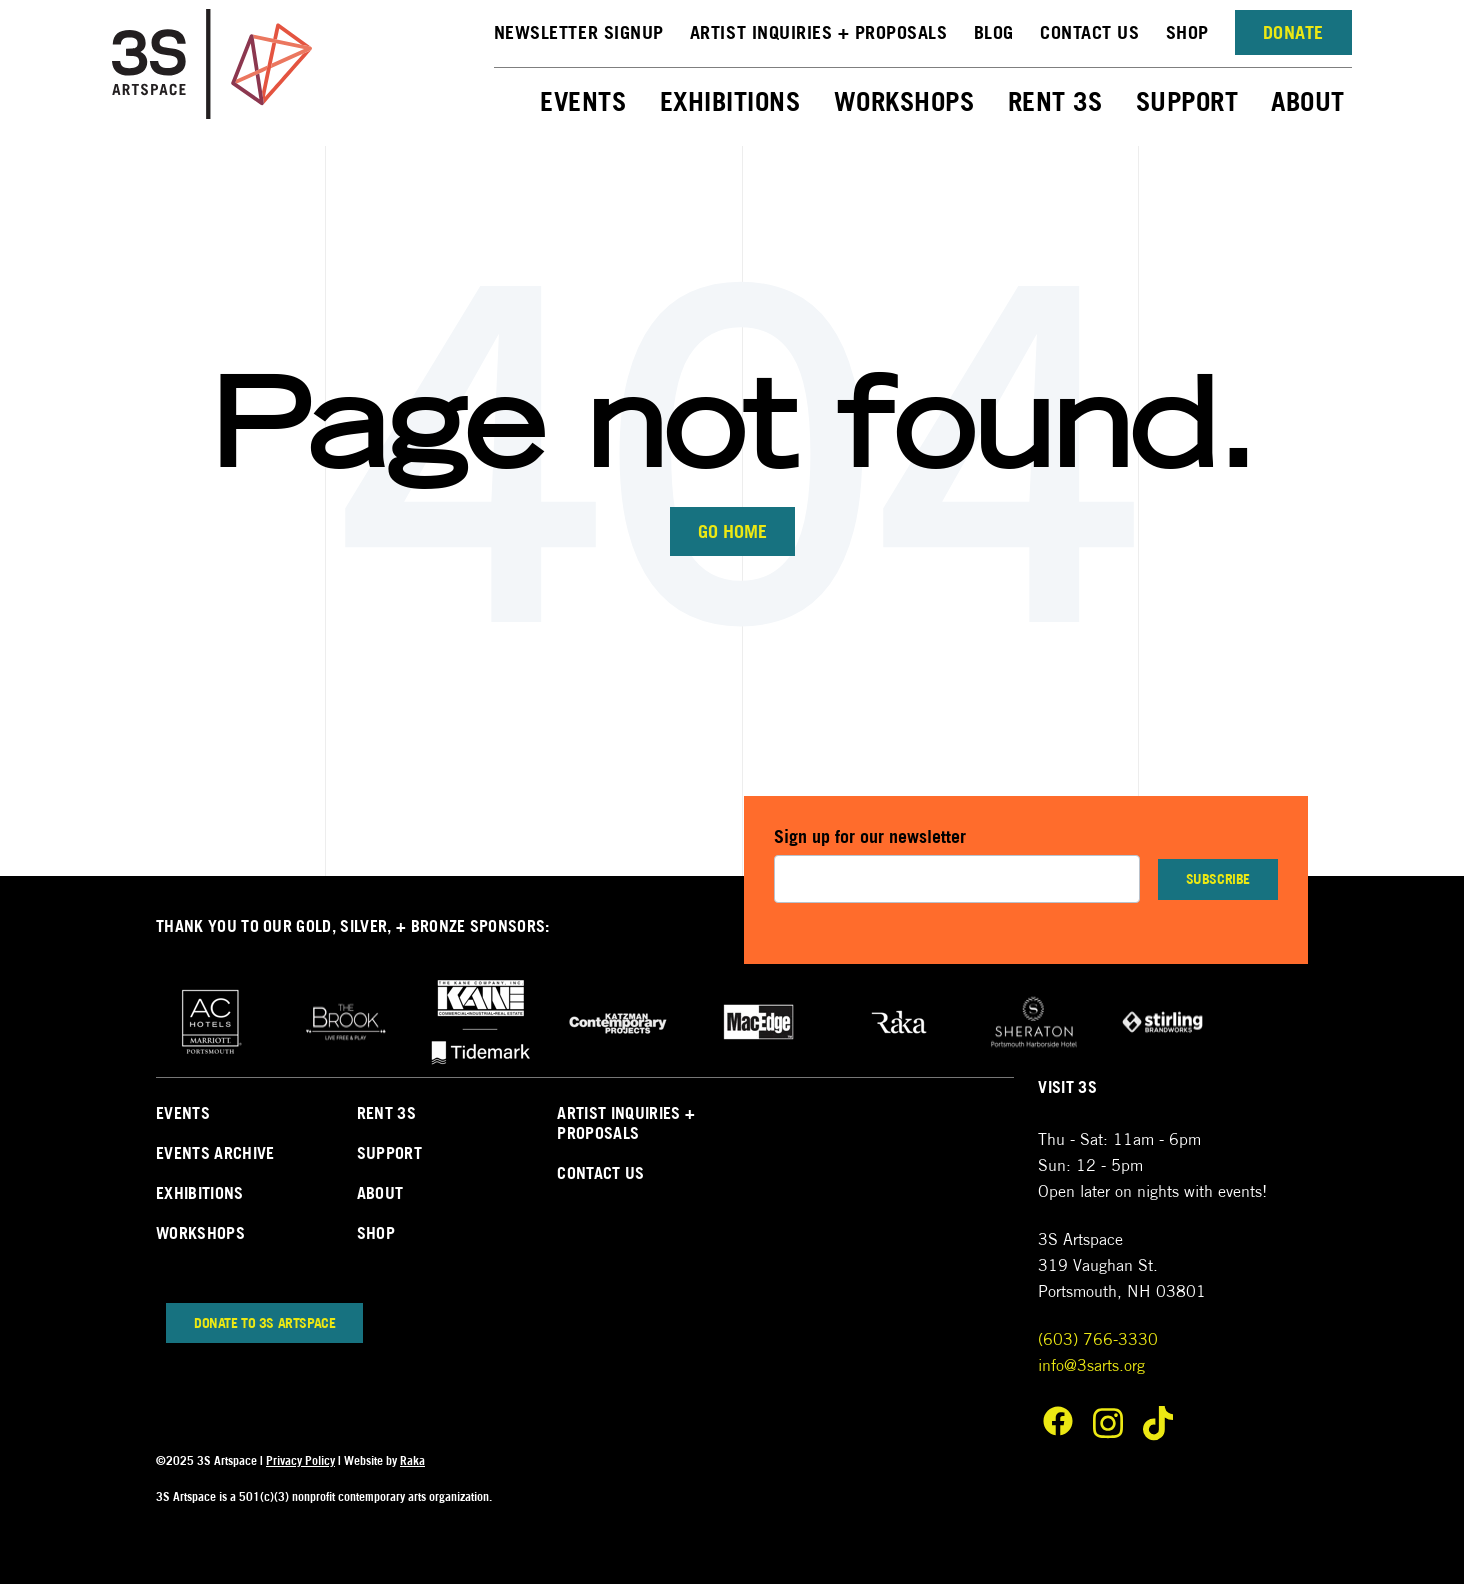  I want to click on Donate, so click(1293, 32).